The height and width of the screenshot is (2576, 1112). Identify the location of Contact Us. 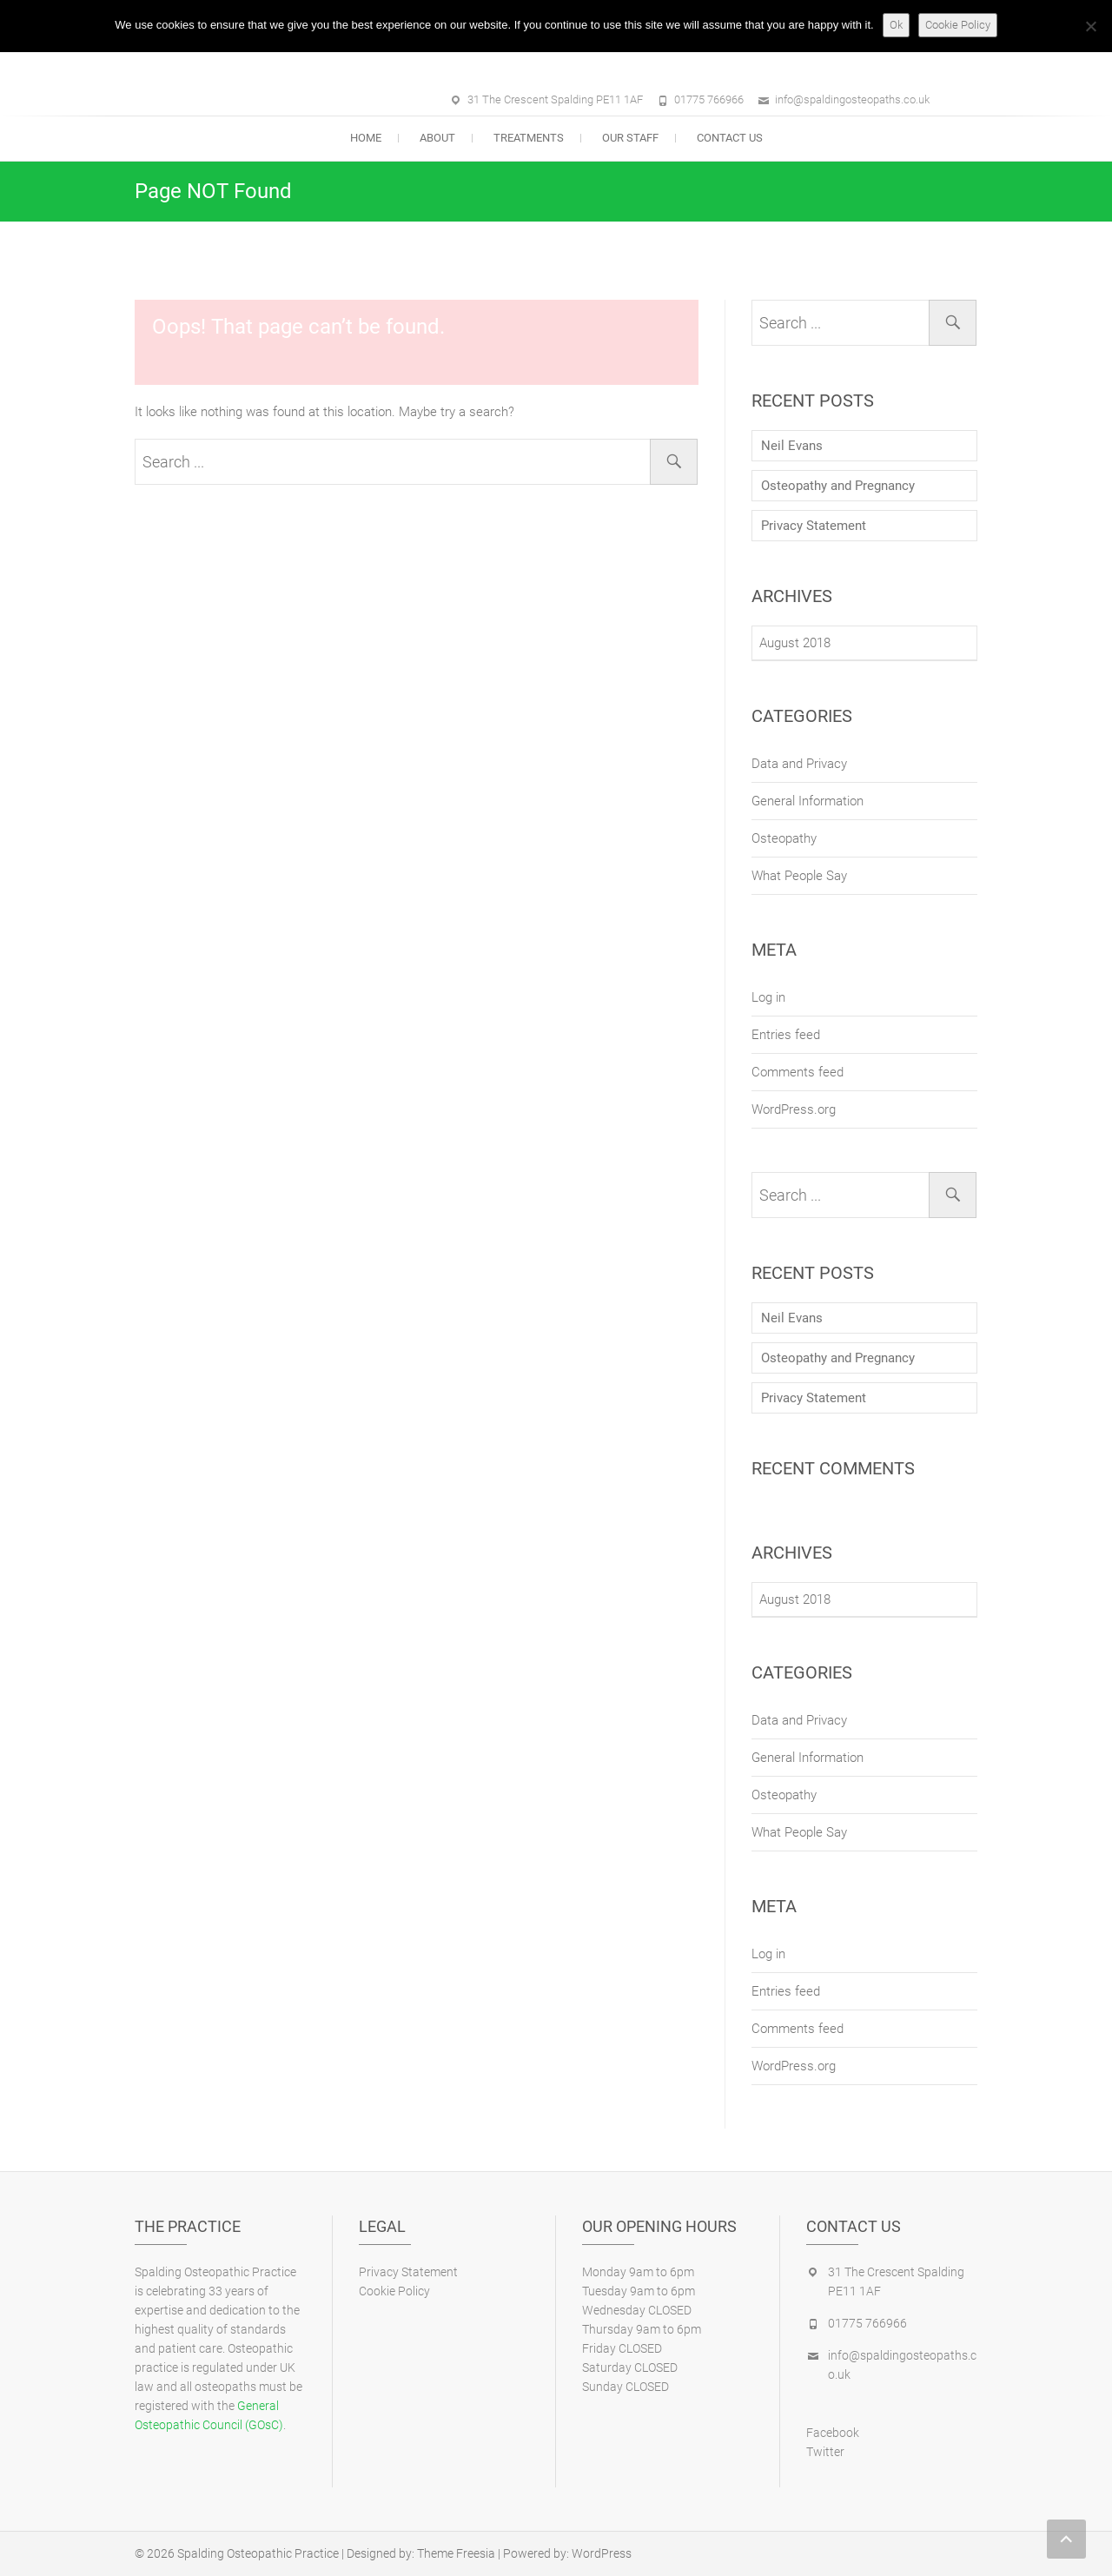
(730, 137).